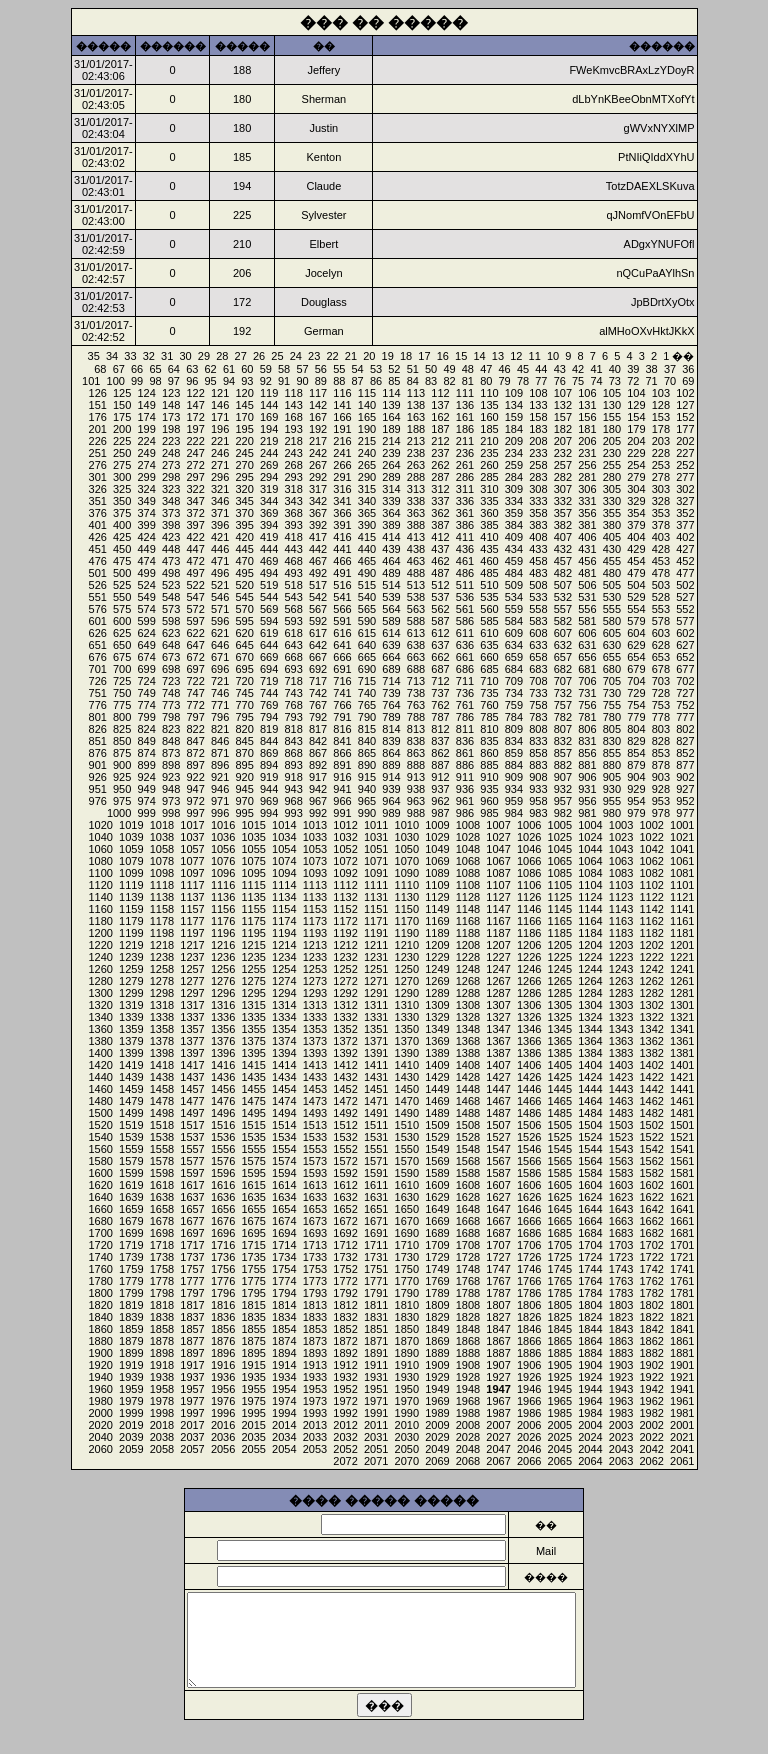 This screenshot has width=768, height=1754. What do you see at coordinates (192, 1125) in the screenshot?
I see `1517` at bounding box center [192, 1125].